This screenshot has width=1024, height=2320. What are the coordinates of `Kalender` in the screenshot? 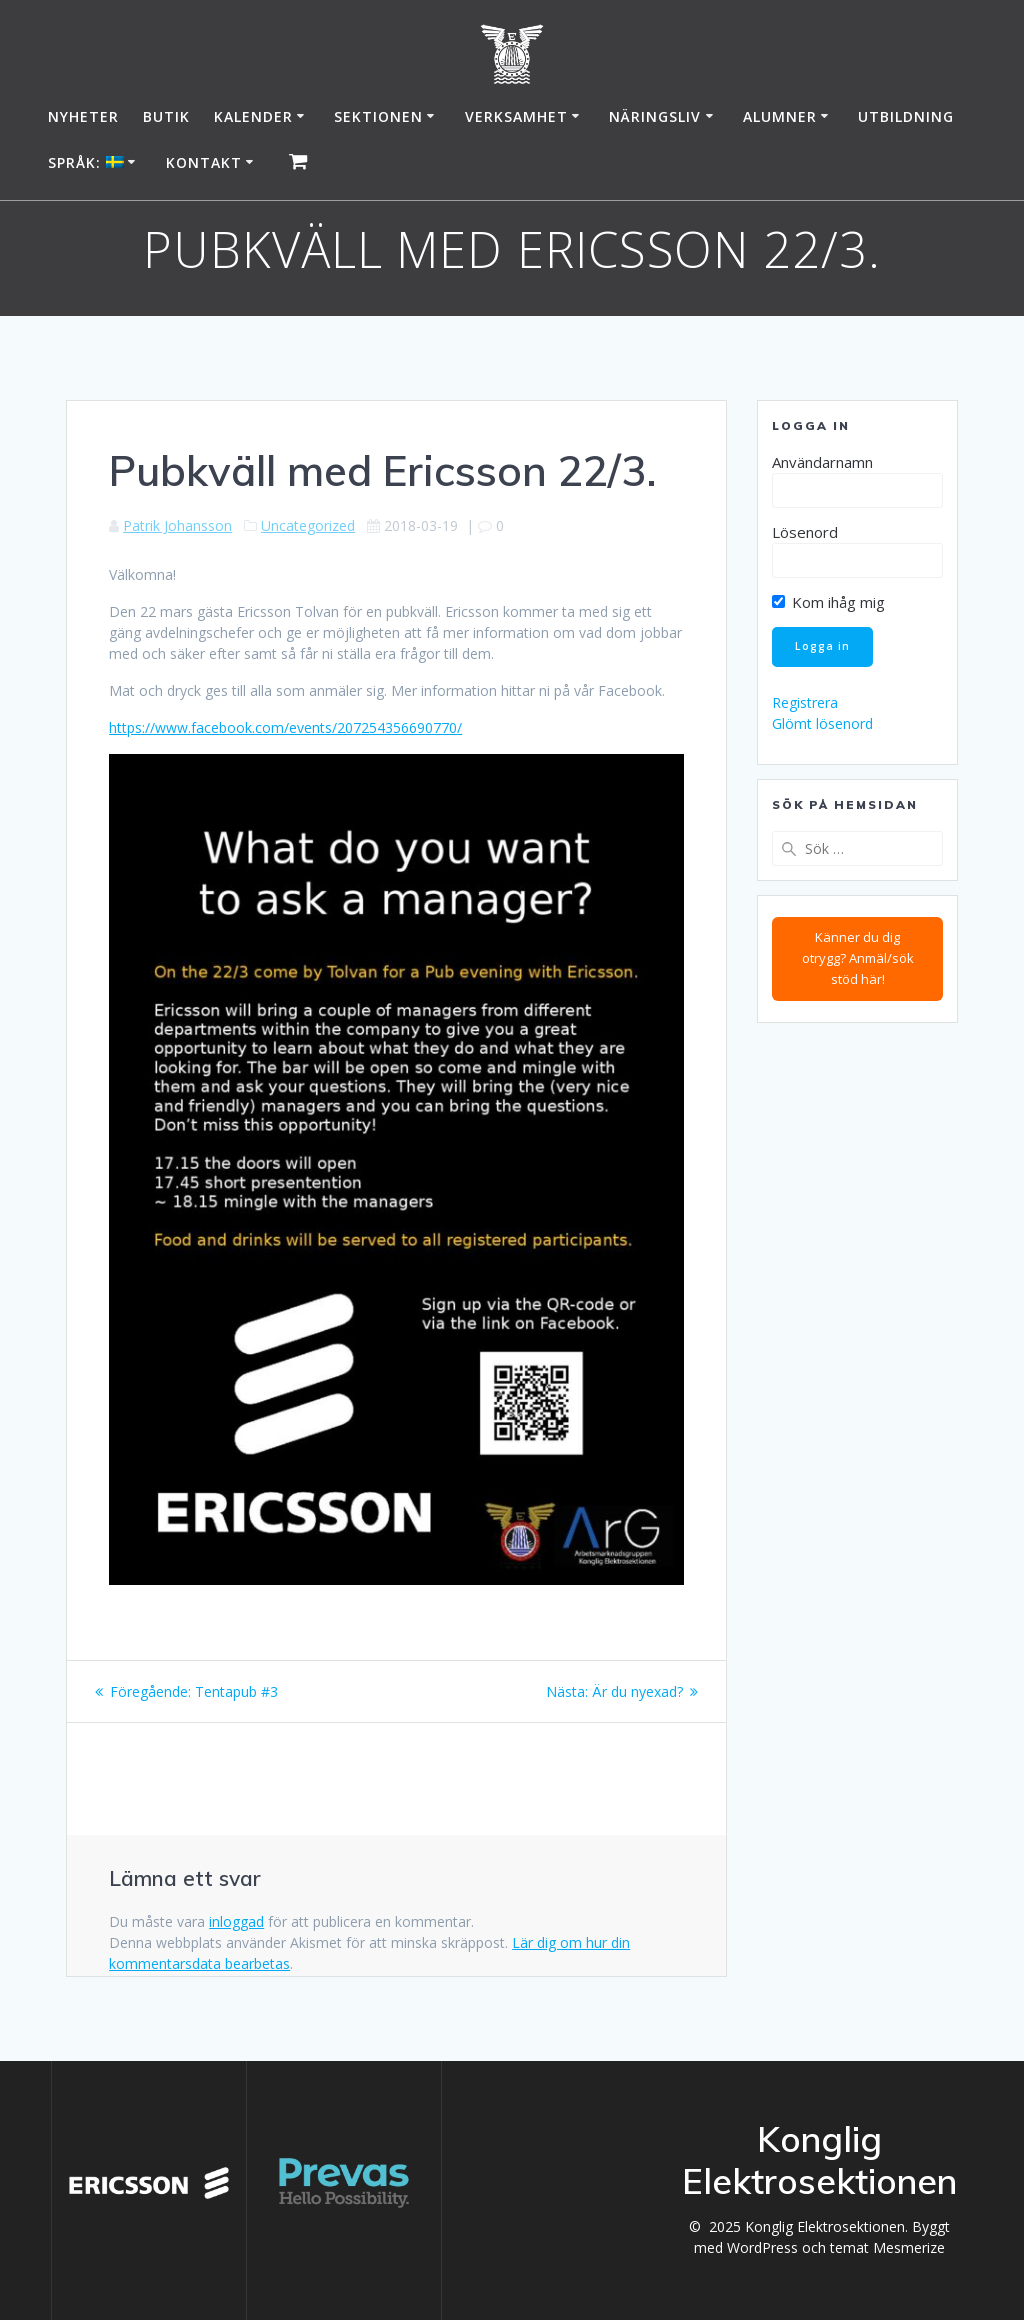 It's located at (253, 116).